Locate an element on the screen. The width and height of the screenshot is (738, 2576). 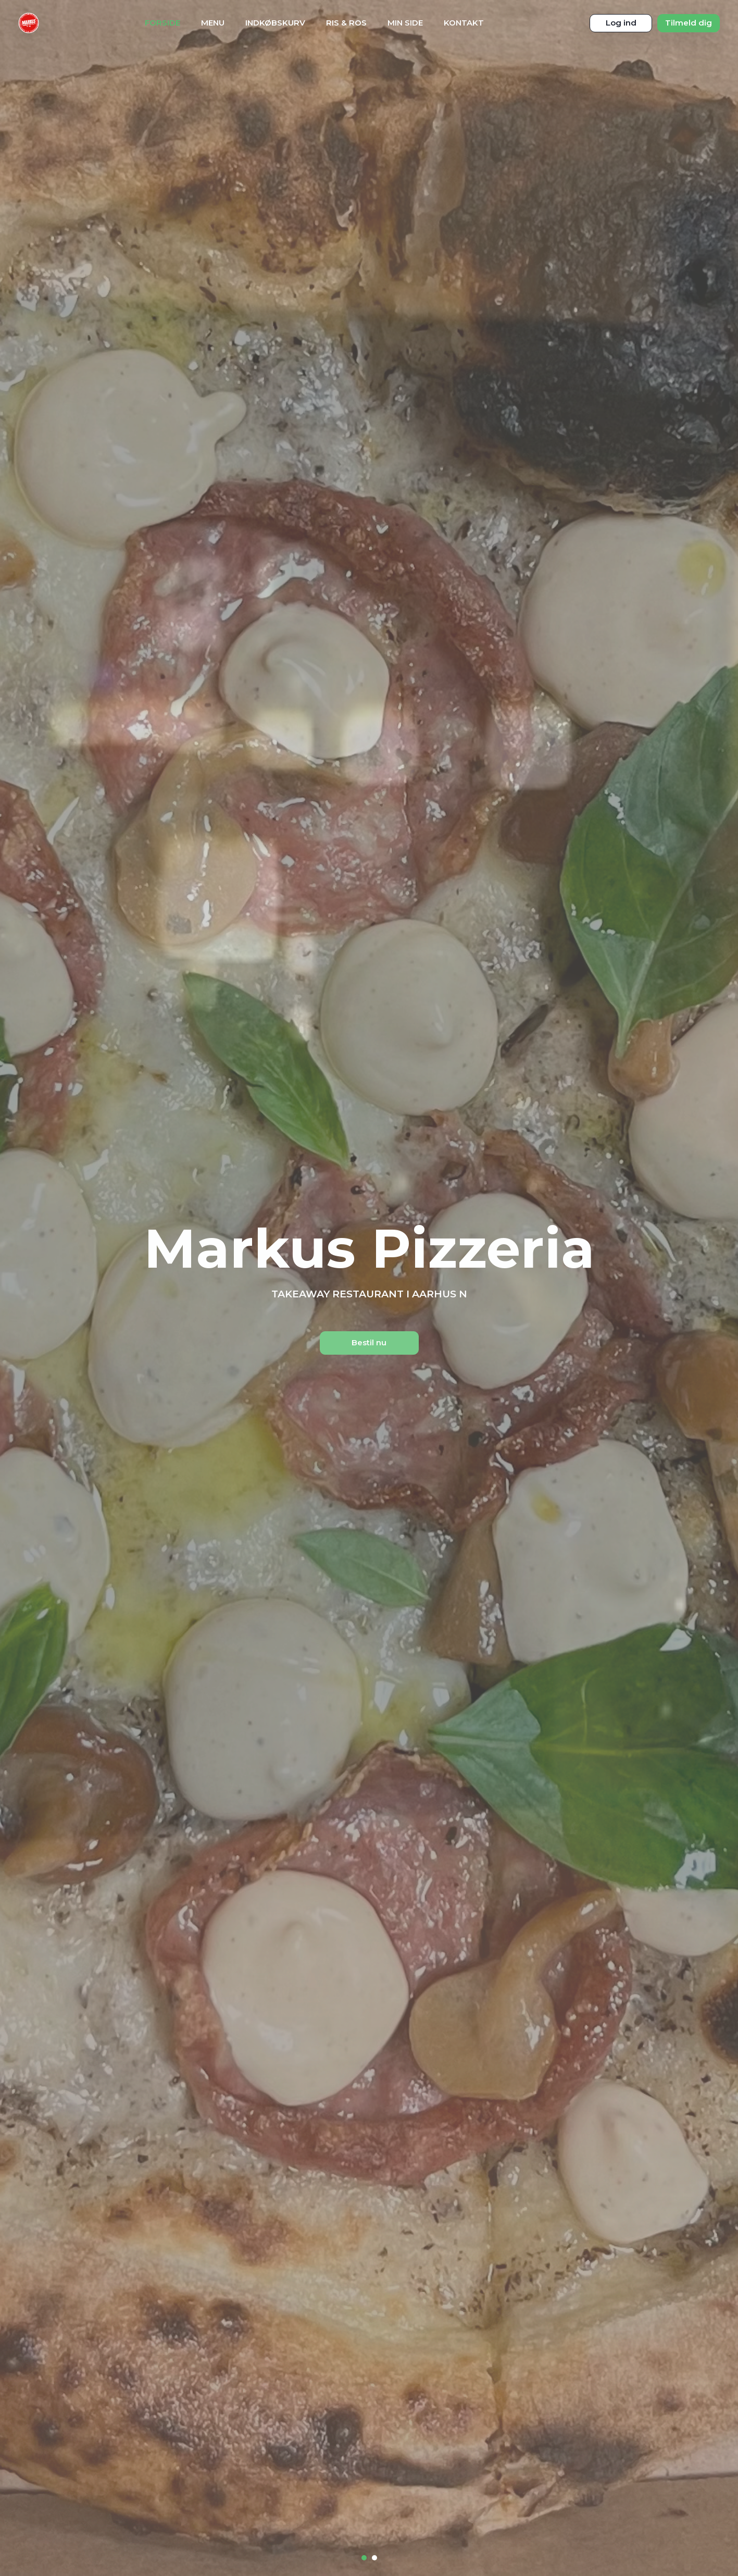
Kontakt is located at coordinates (464, 23).